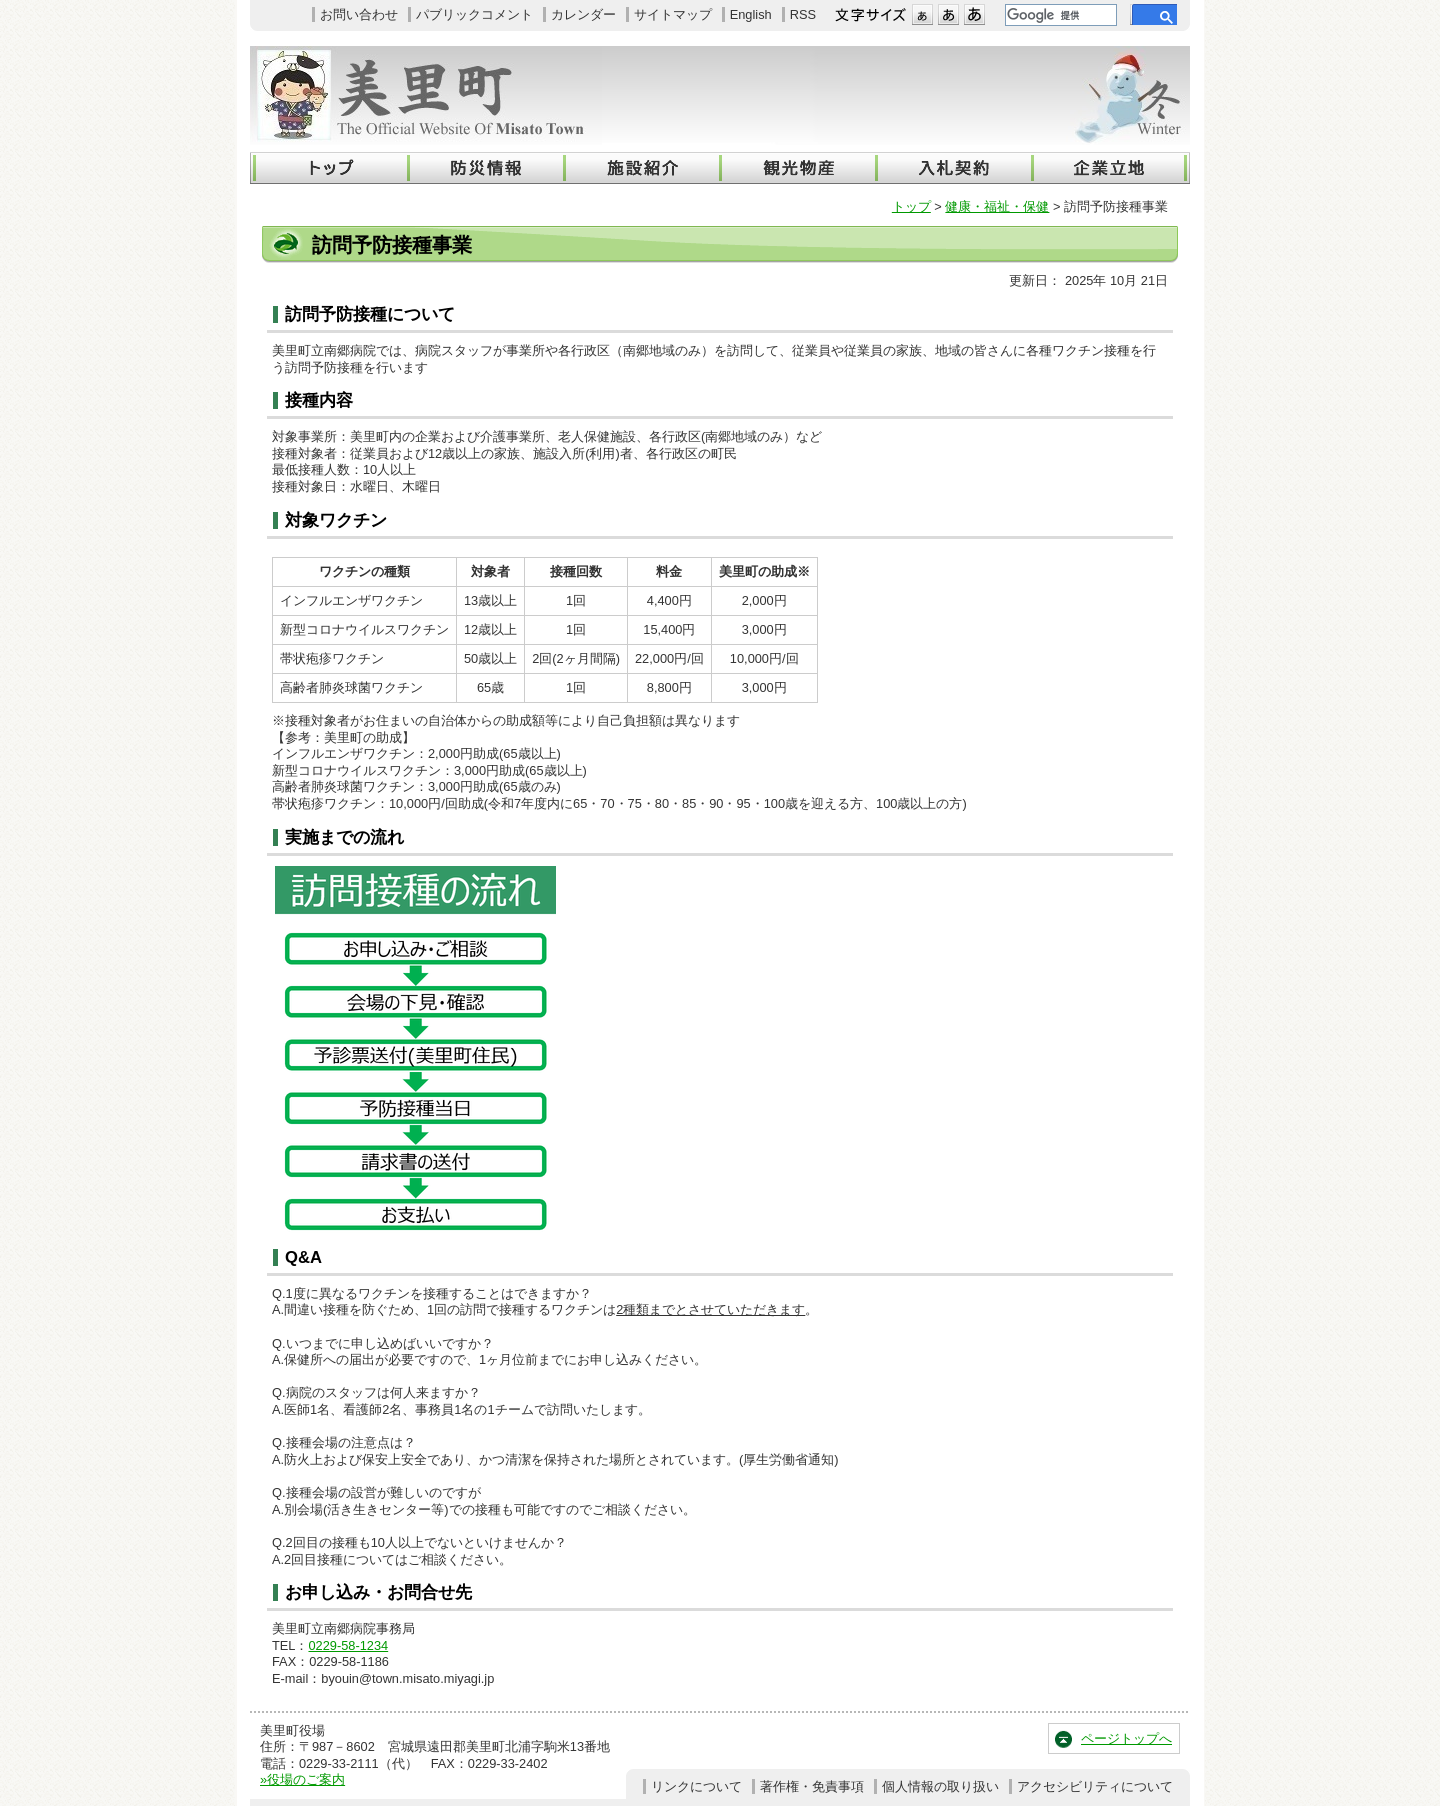 The height and width of the screenshot is (1806, 1440). Describe the element at coordinates (812, 1786) in the screenshot. I see `著作権・免責事項` at that location.